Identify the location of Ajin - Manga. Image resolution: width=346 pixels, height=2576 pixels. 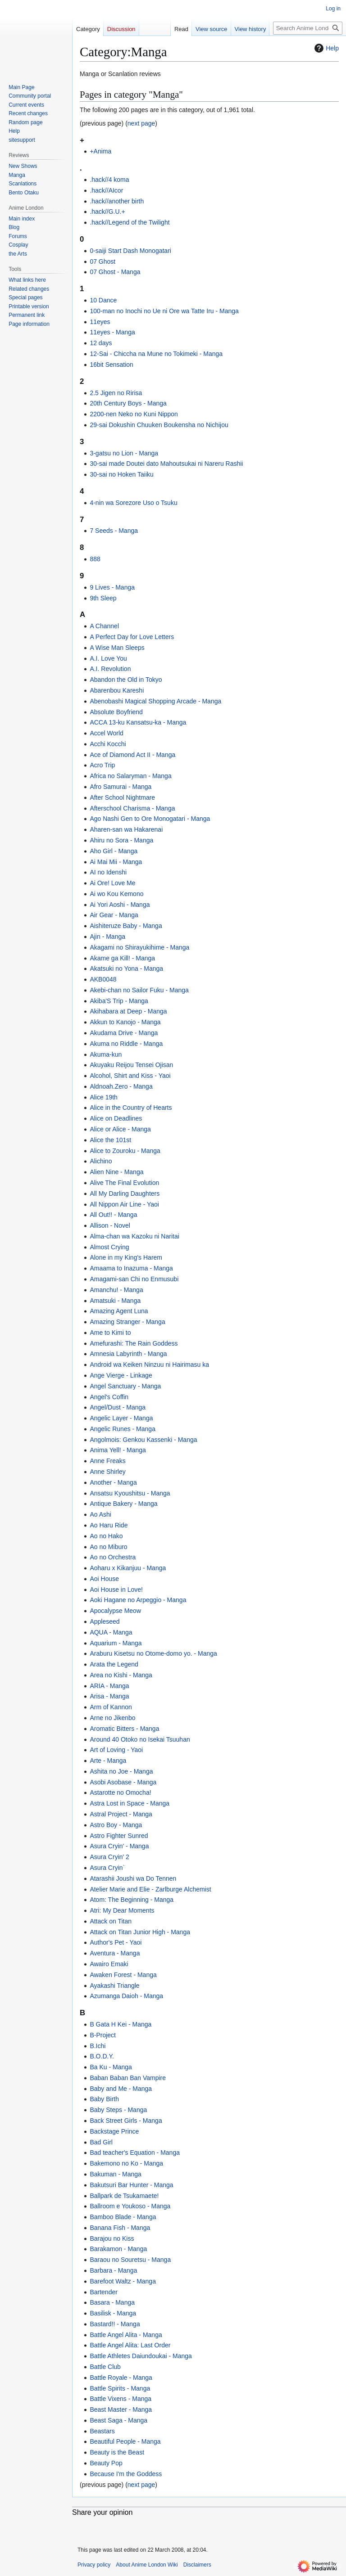
(107, 936).